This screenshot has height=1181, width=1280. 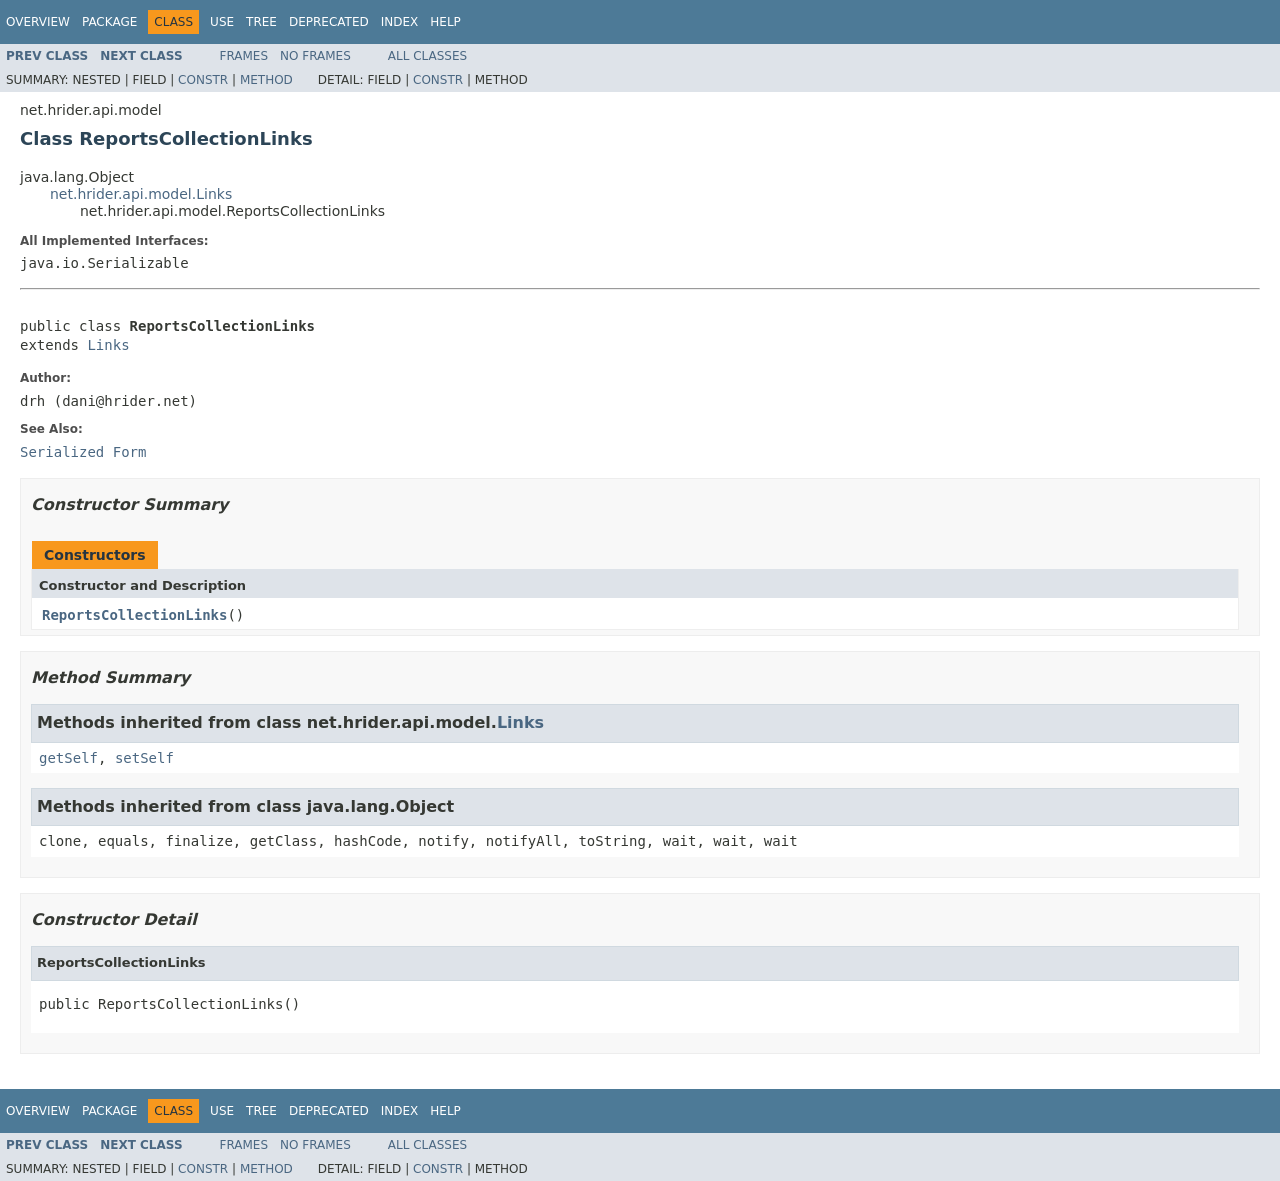 I want to click on All Classes, so click(x=427, y=56).